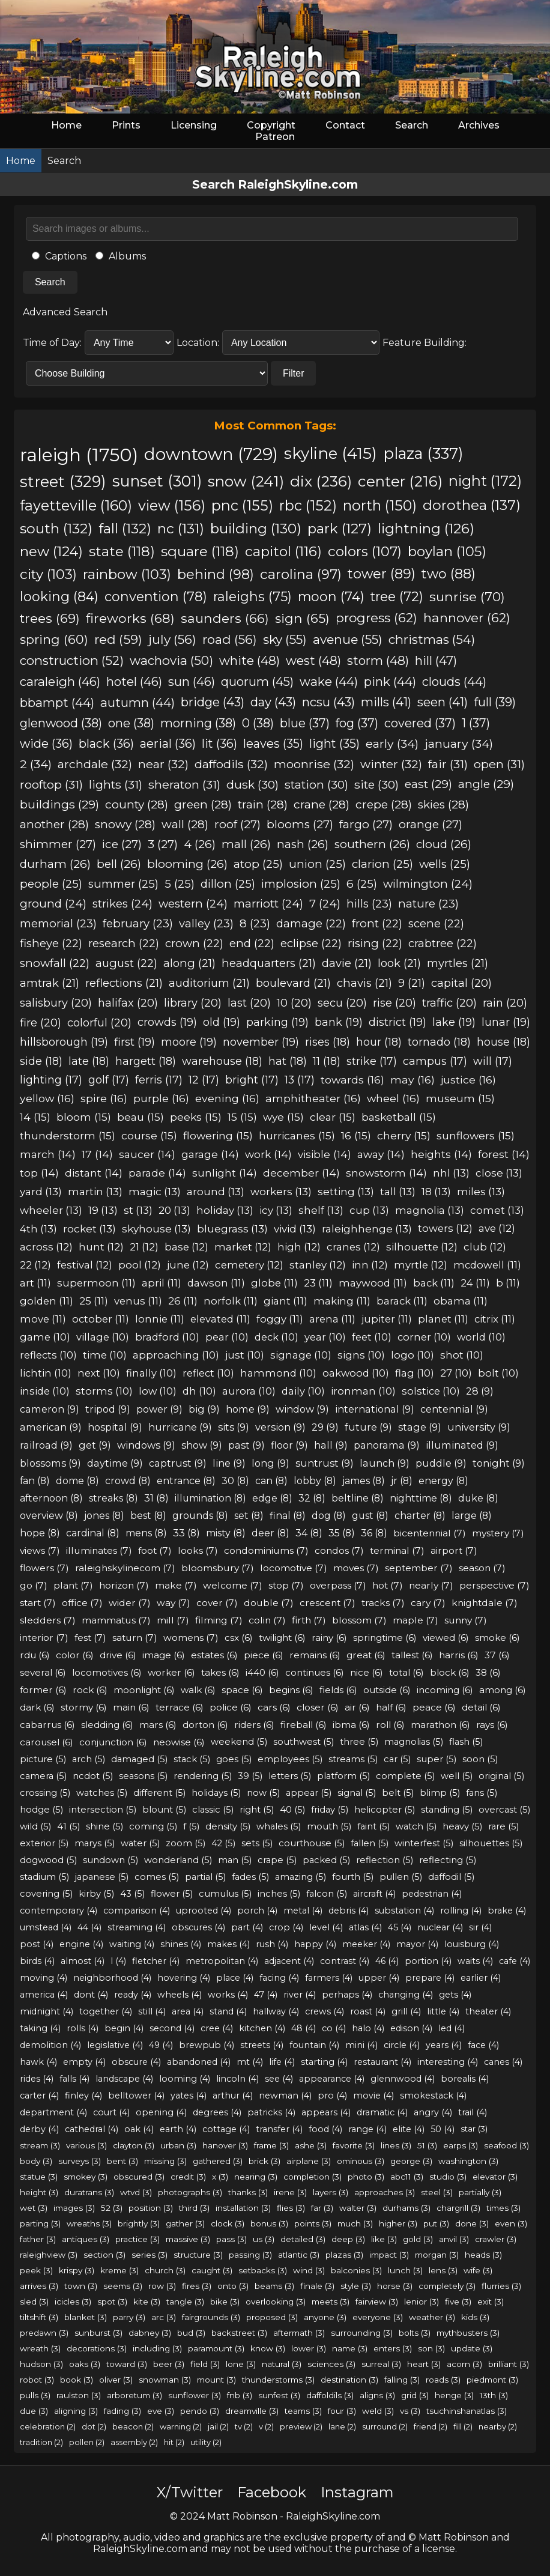 This screenshot has height=2576, width=550. What do you see at coordinates (343, 1776) in the screenshot?
I see `platform (5)` at bounding box center [343, 1776].